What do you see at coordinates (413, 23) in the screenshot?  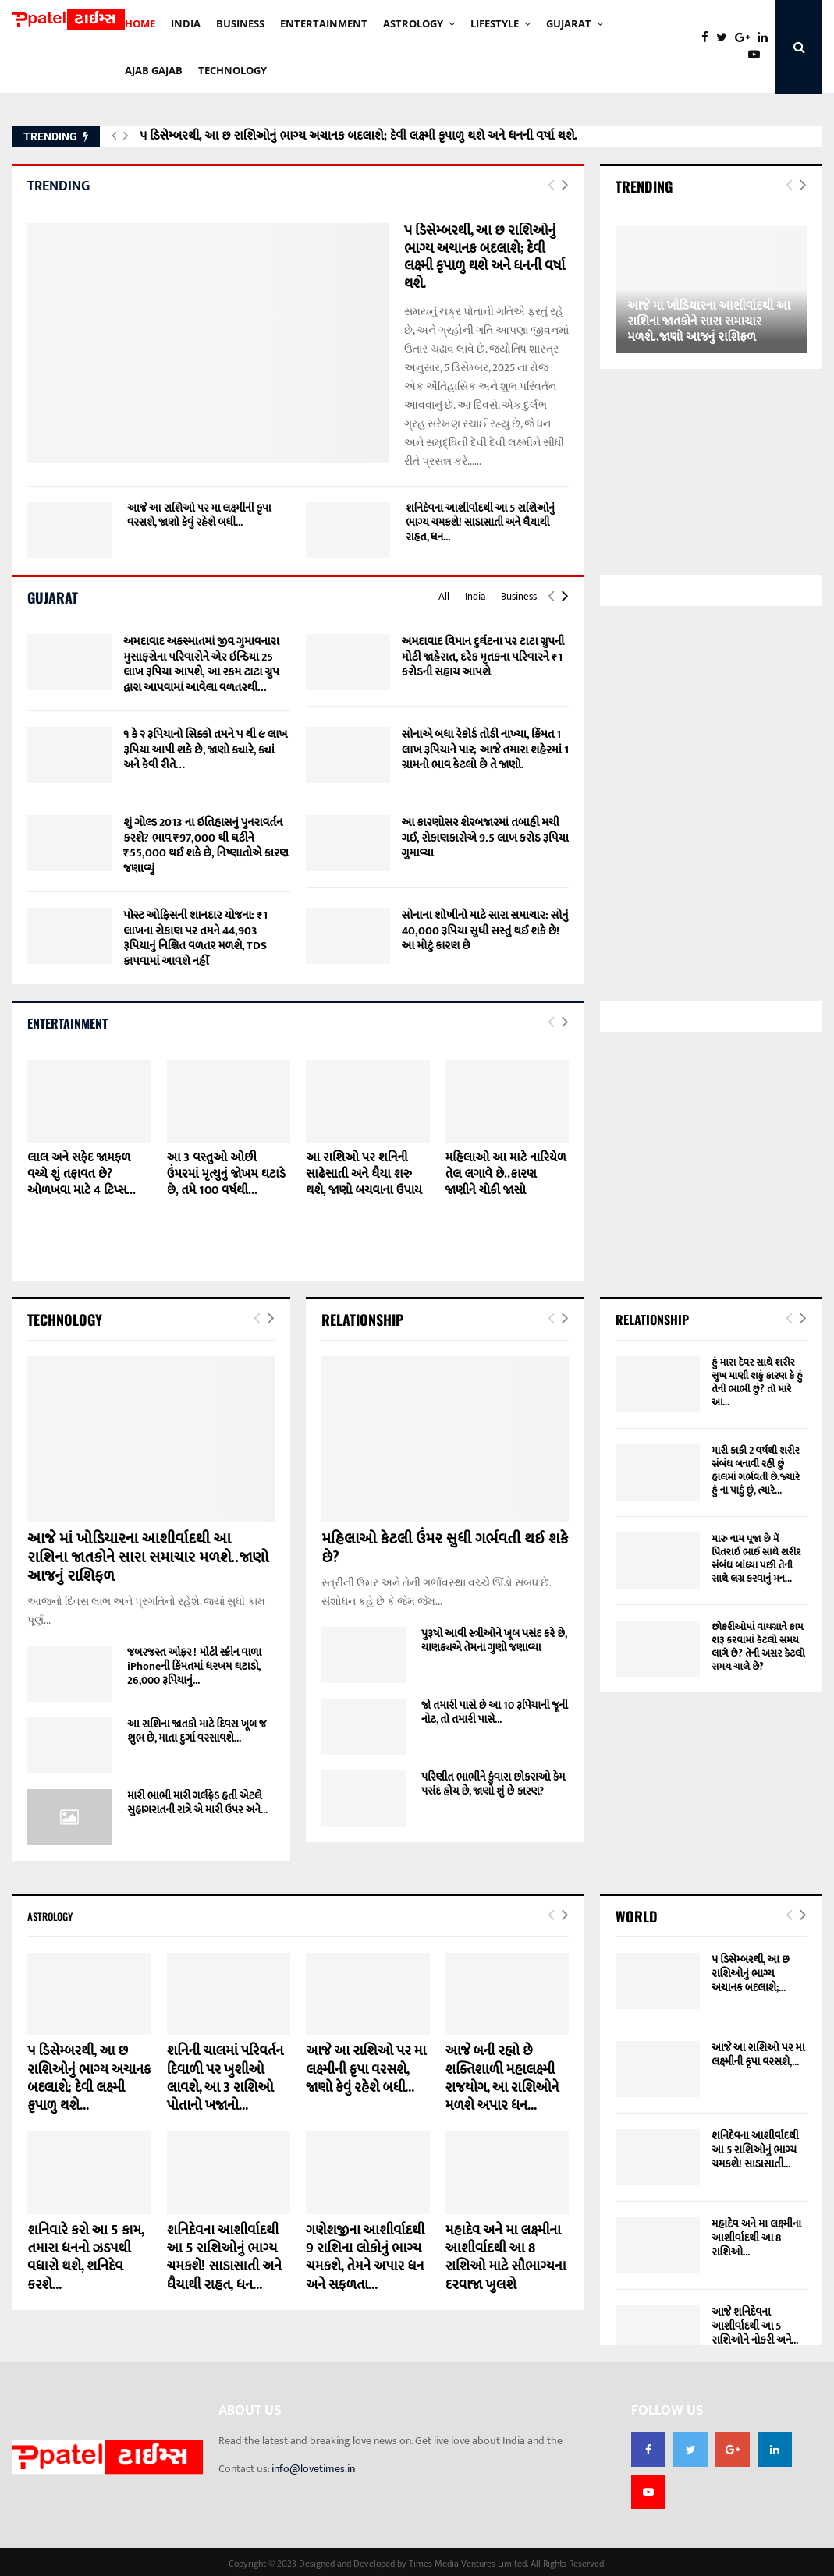 I see `Astrology` at bounding box center [413, 23].